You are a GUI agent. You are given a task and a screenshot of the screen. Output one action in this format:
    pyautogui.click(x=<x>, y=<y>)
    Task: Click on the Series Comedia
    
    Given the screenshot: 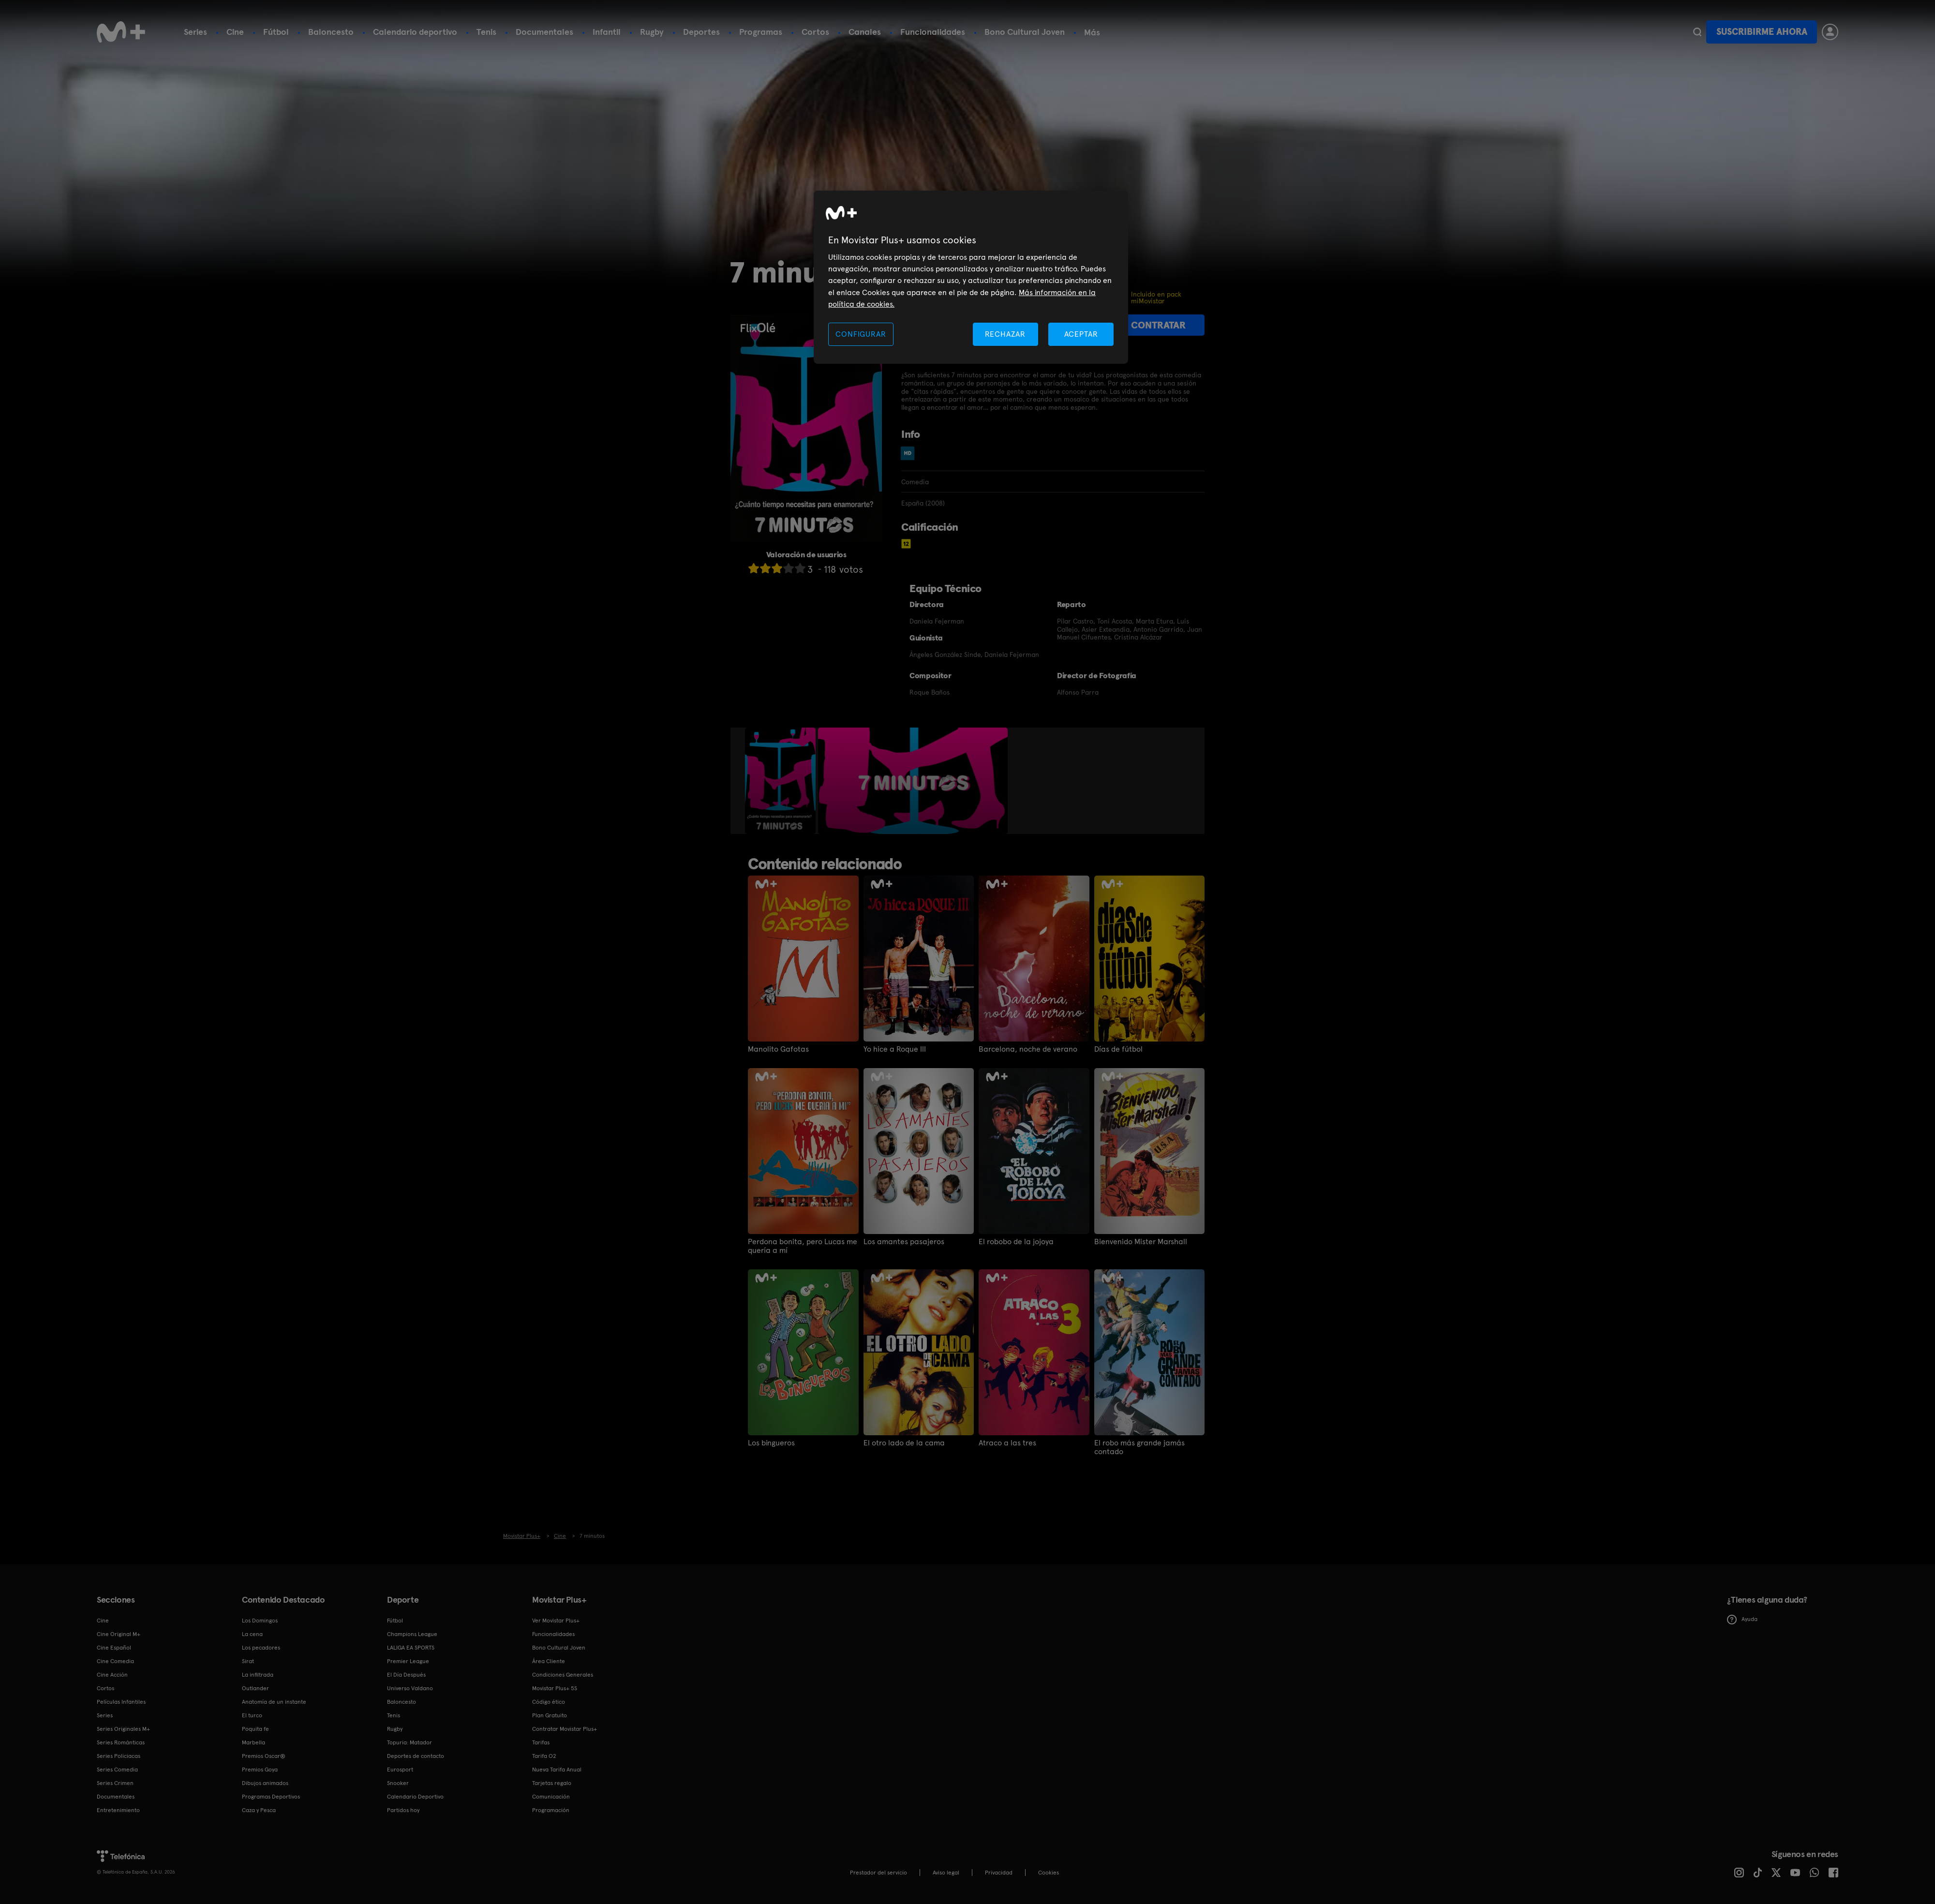 What is the action you would take?
    pyautogui.click(x=117, y=1769)
    